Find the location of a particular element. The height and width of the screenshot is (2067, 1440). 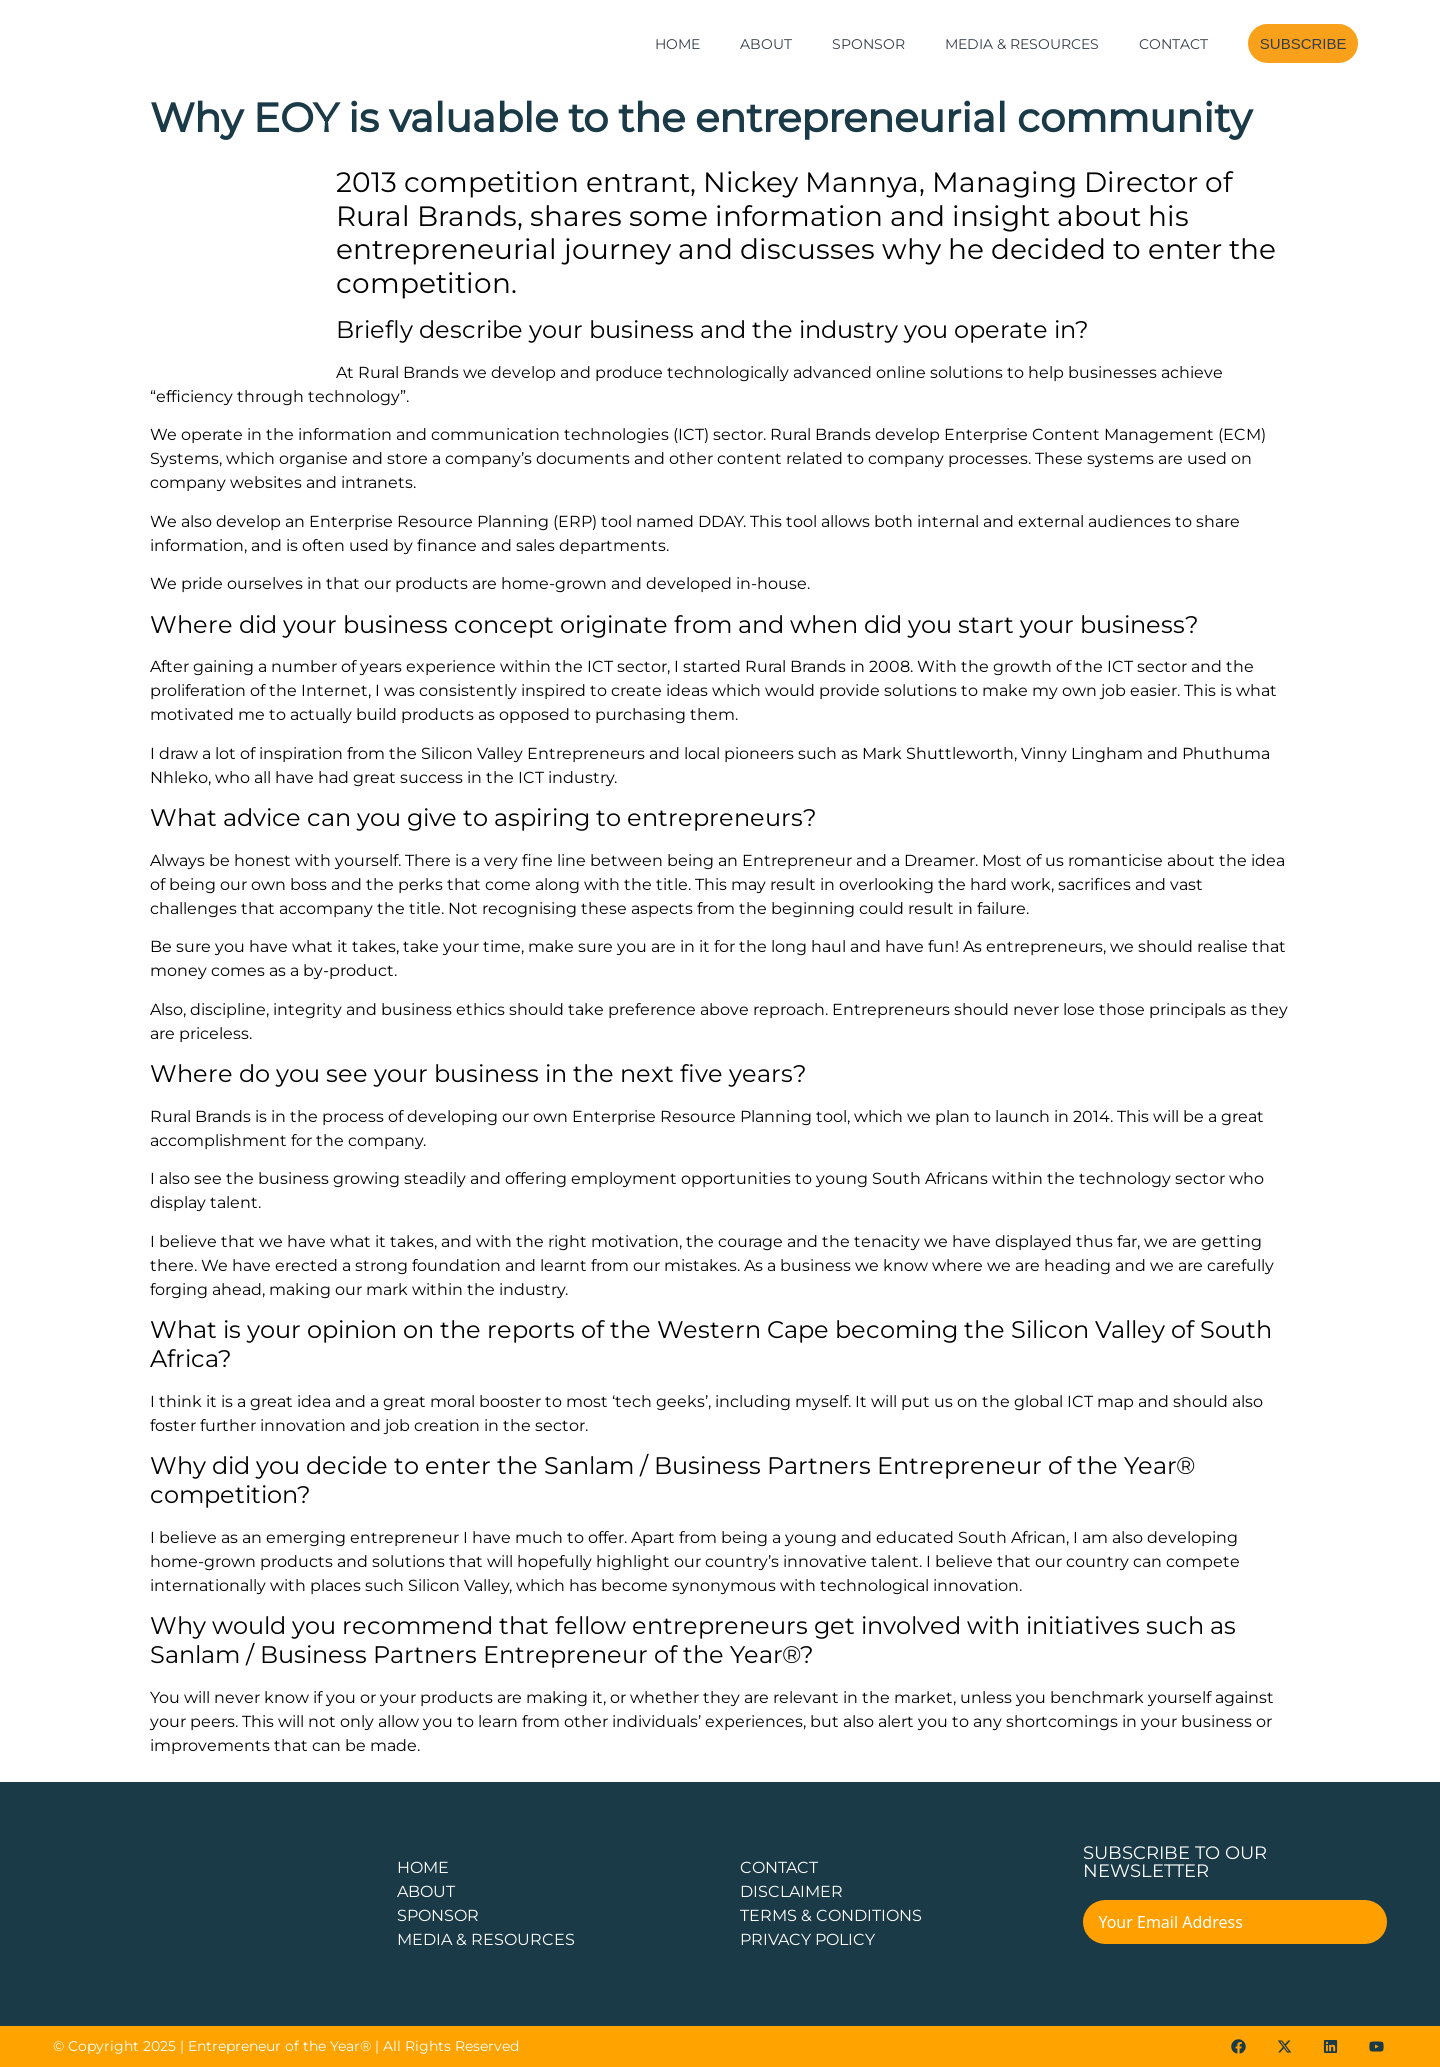

Sponsor is located at coordinates (868, 44).